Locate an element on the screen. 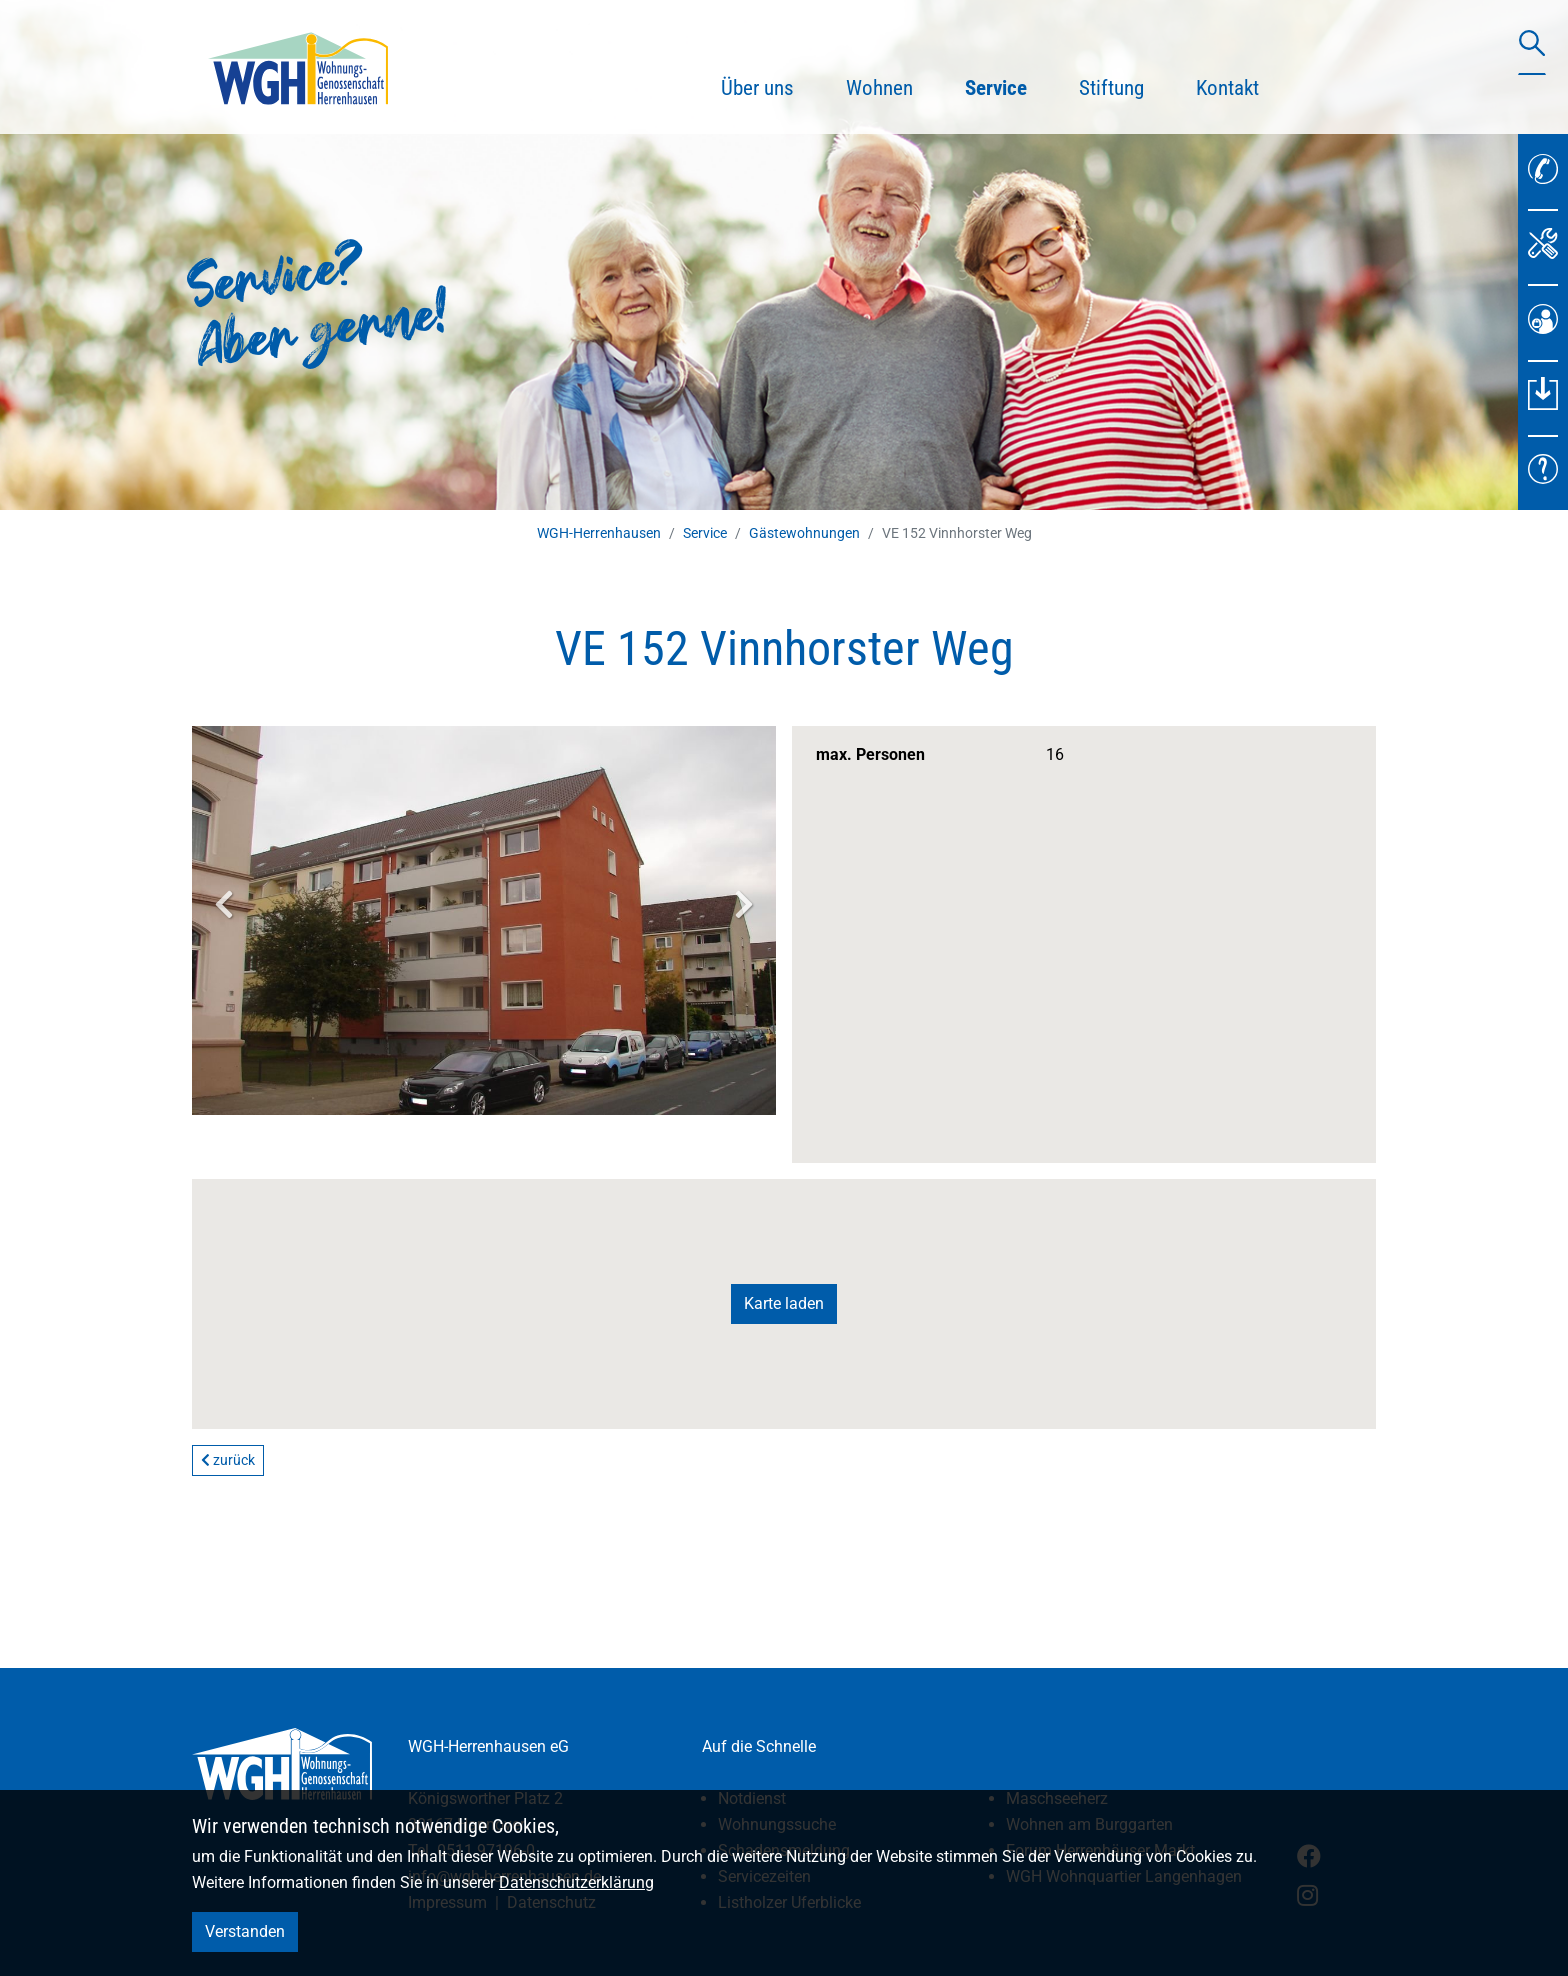 The width and height of the screenshot is (1568, 1976). Previous is located at coordinates (224, 904).